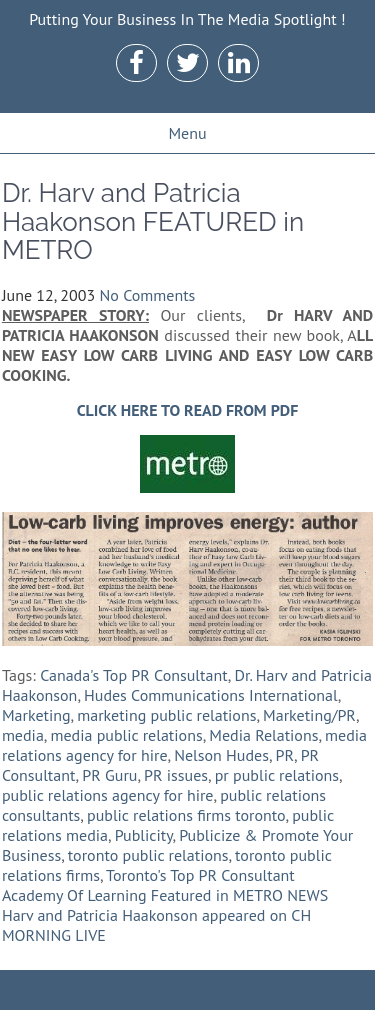 This screenshot has height=1010, width=375. I want to click on pr public relations, so click(277, 775).